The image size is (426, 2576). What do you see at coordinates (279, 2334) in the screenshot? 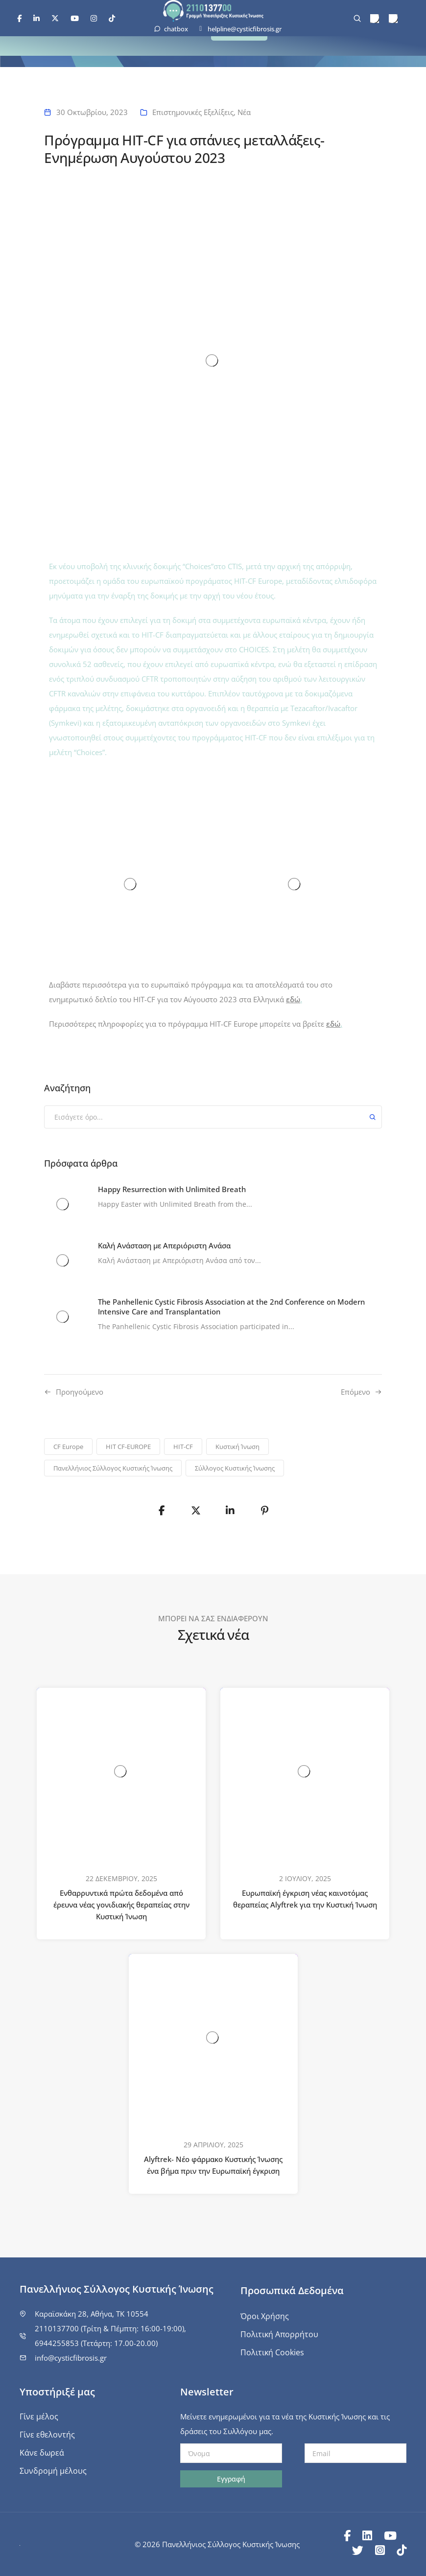
I see `Πολιτική Απορρήτου` at bounding box center [279, 2334].